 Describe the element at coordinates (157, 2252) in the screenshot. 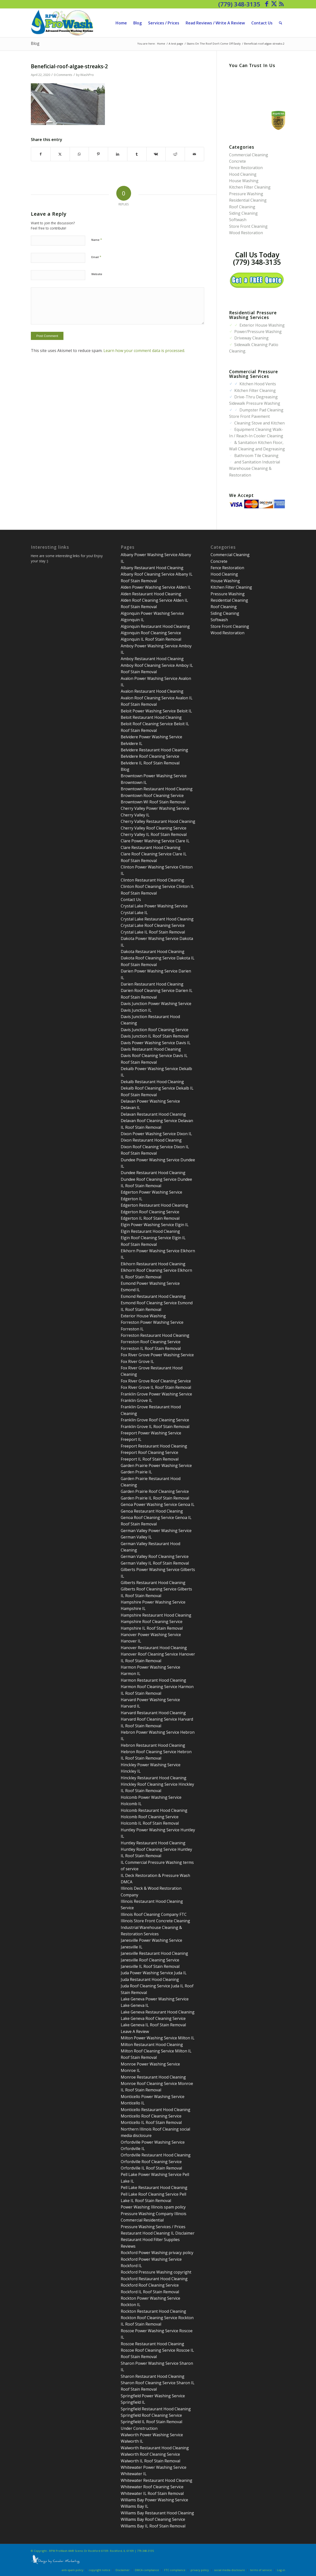

I see `Rockford Power Washing privacy policy` at that location.